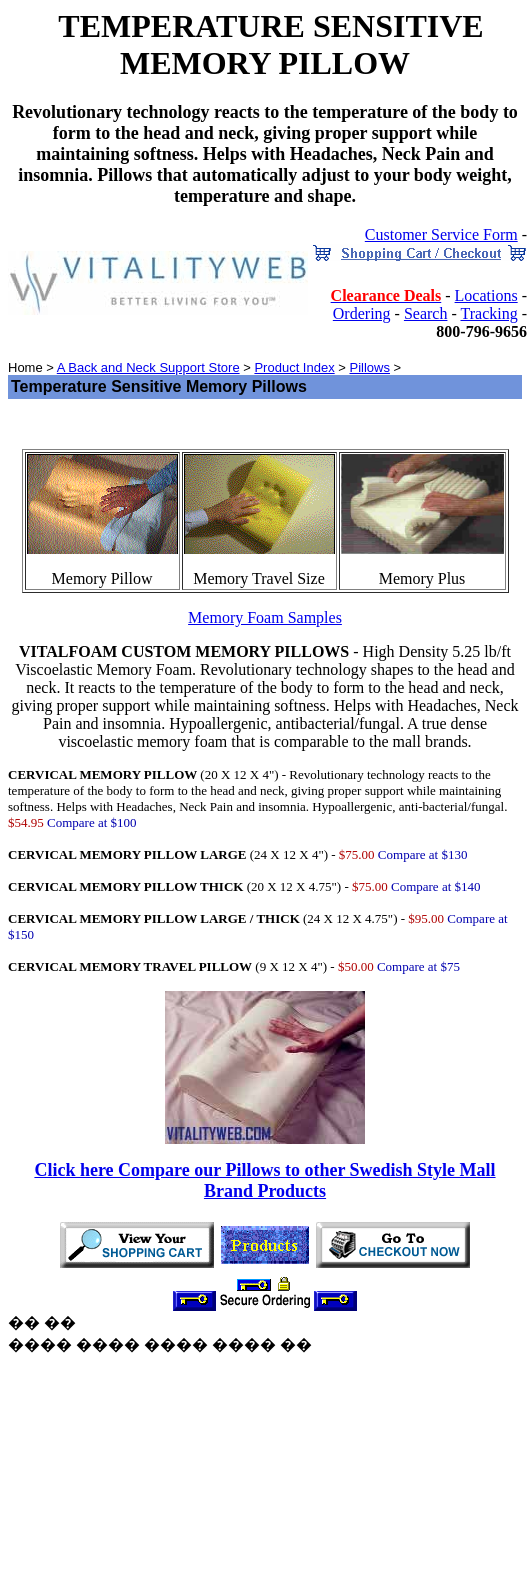 This screenshot has width=530, height=1575. What do you see at coordinates (426, 313) in the screenshot?
I see `Search` at bounding box center [426, 313].